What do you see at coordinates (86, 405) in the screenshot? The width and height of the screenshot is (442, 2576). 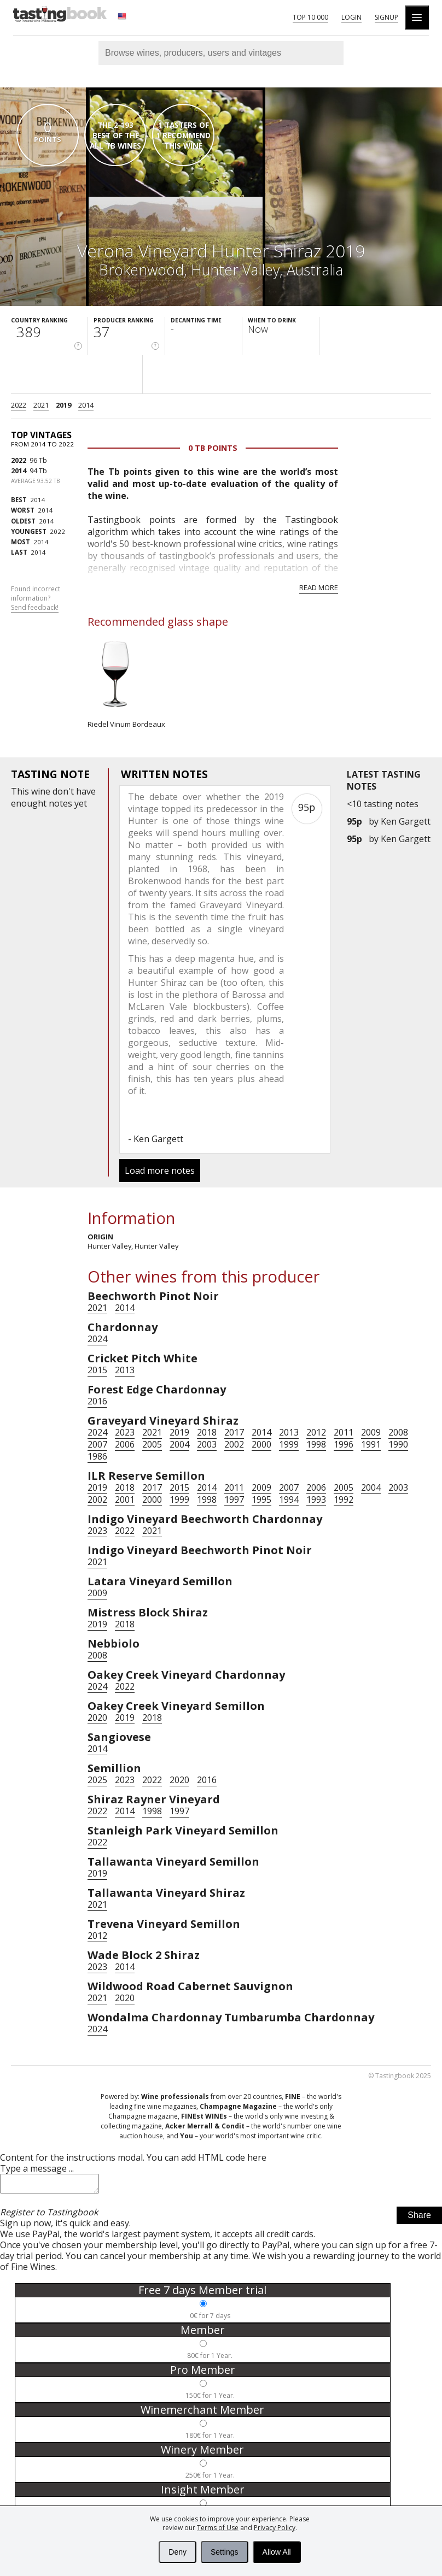 I see `2014` at bounding box center [86, 405].